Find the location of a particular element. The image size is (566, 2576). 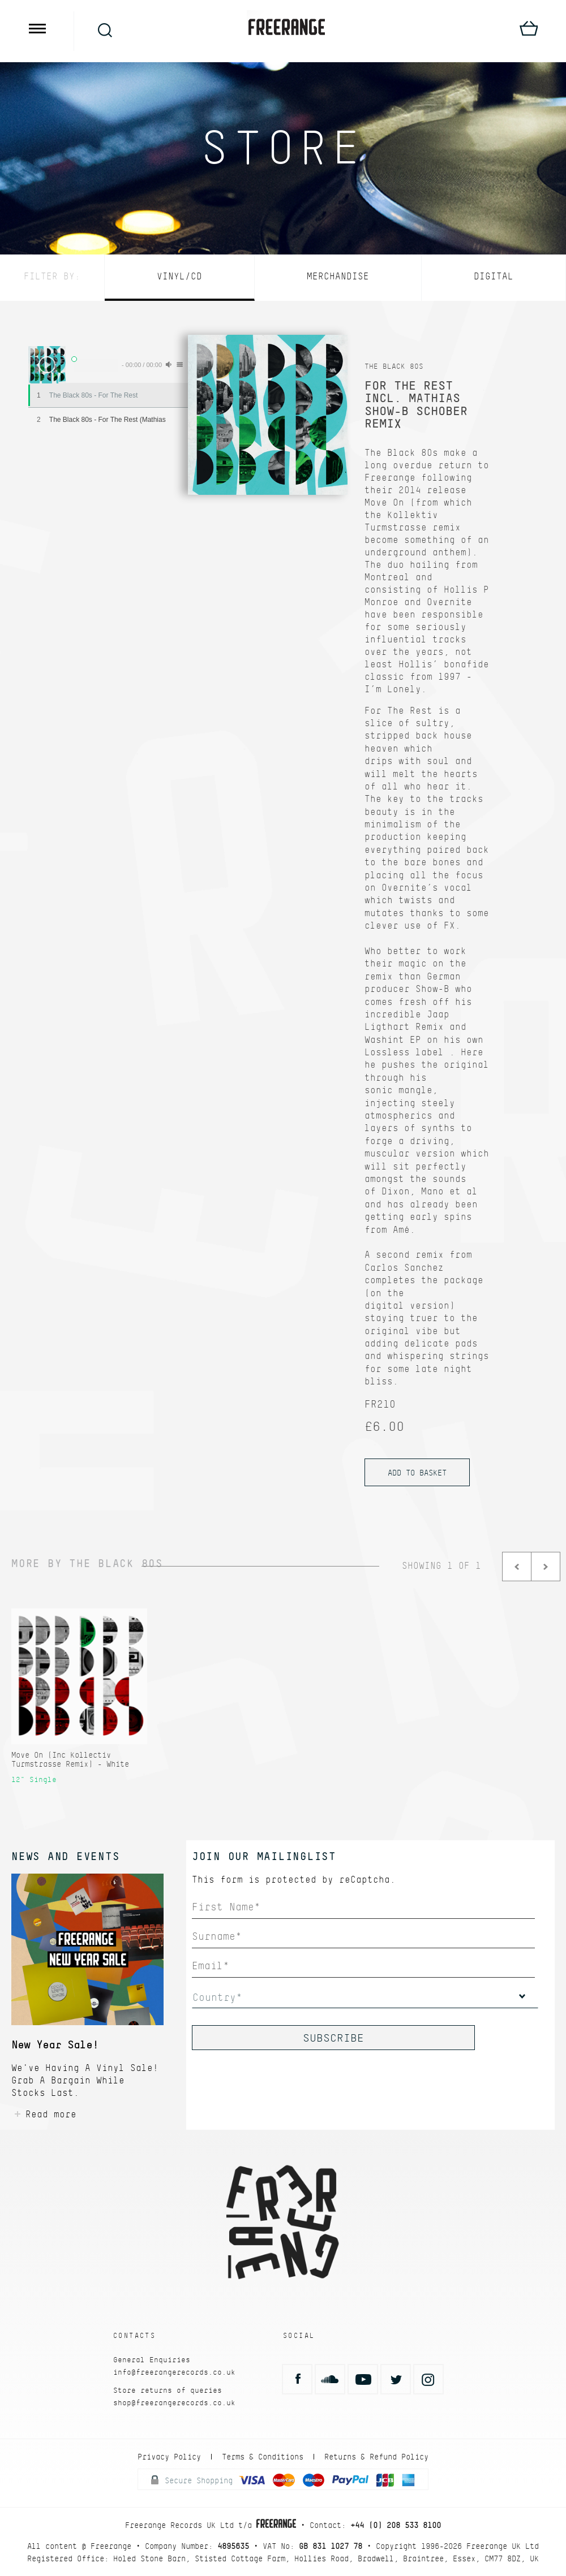

Returns & Refund Policy is located at coordinates (376, 2456).